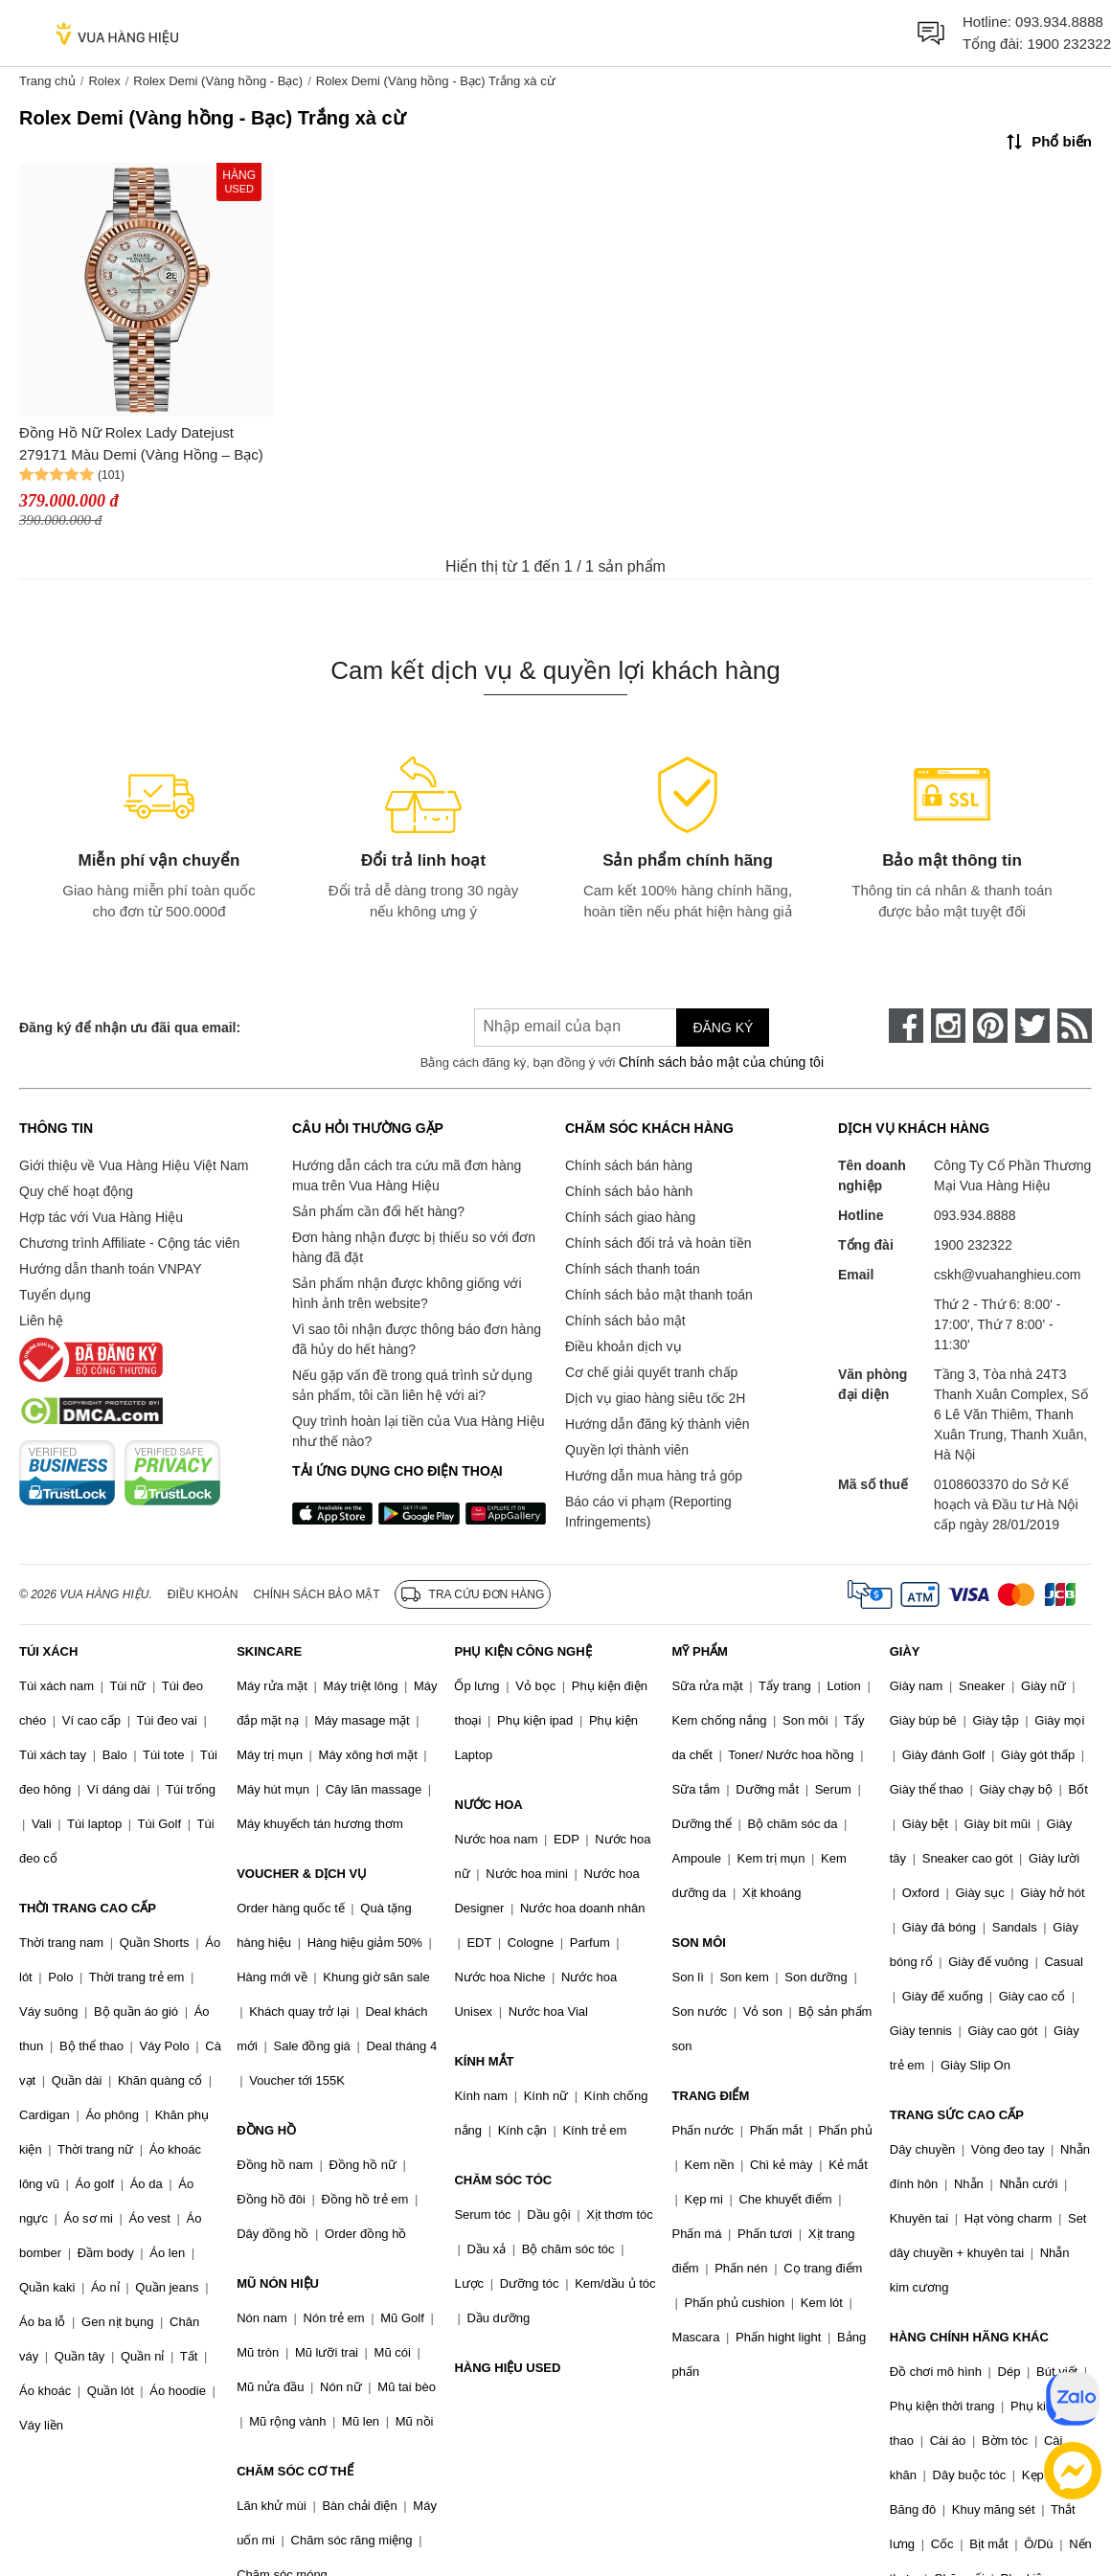  What do you see at coordinates (278, 2283) in the screenshot?
I see `MŨ NÓN HIỆU` at bounding box center [278, 2283].